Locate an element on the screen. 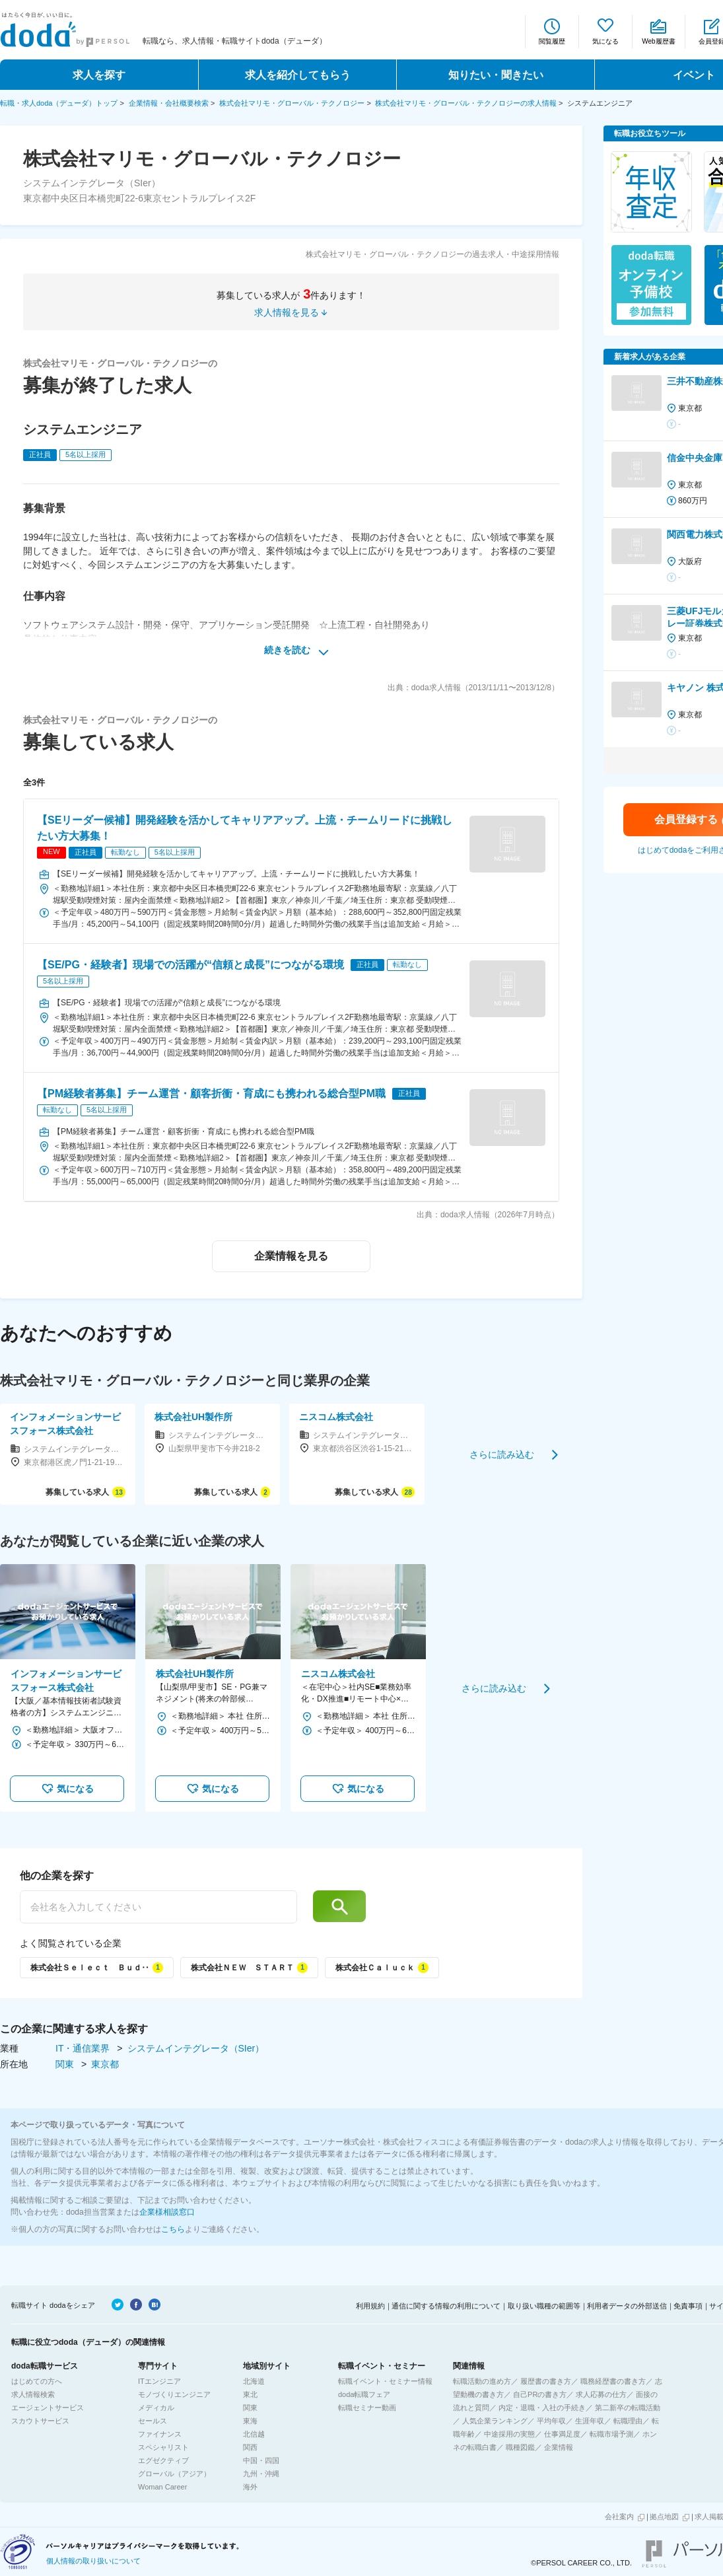 The height and width of the screenshot is (2576, 723). Web履歴書 is located at coordinates (658, 41).